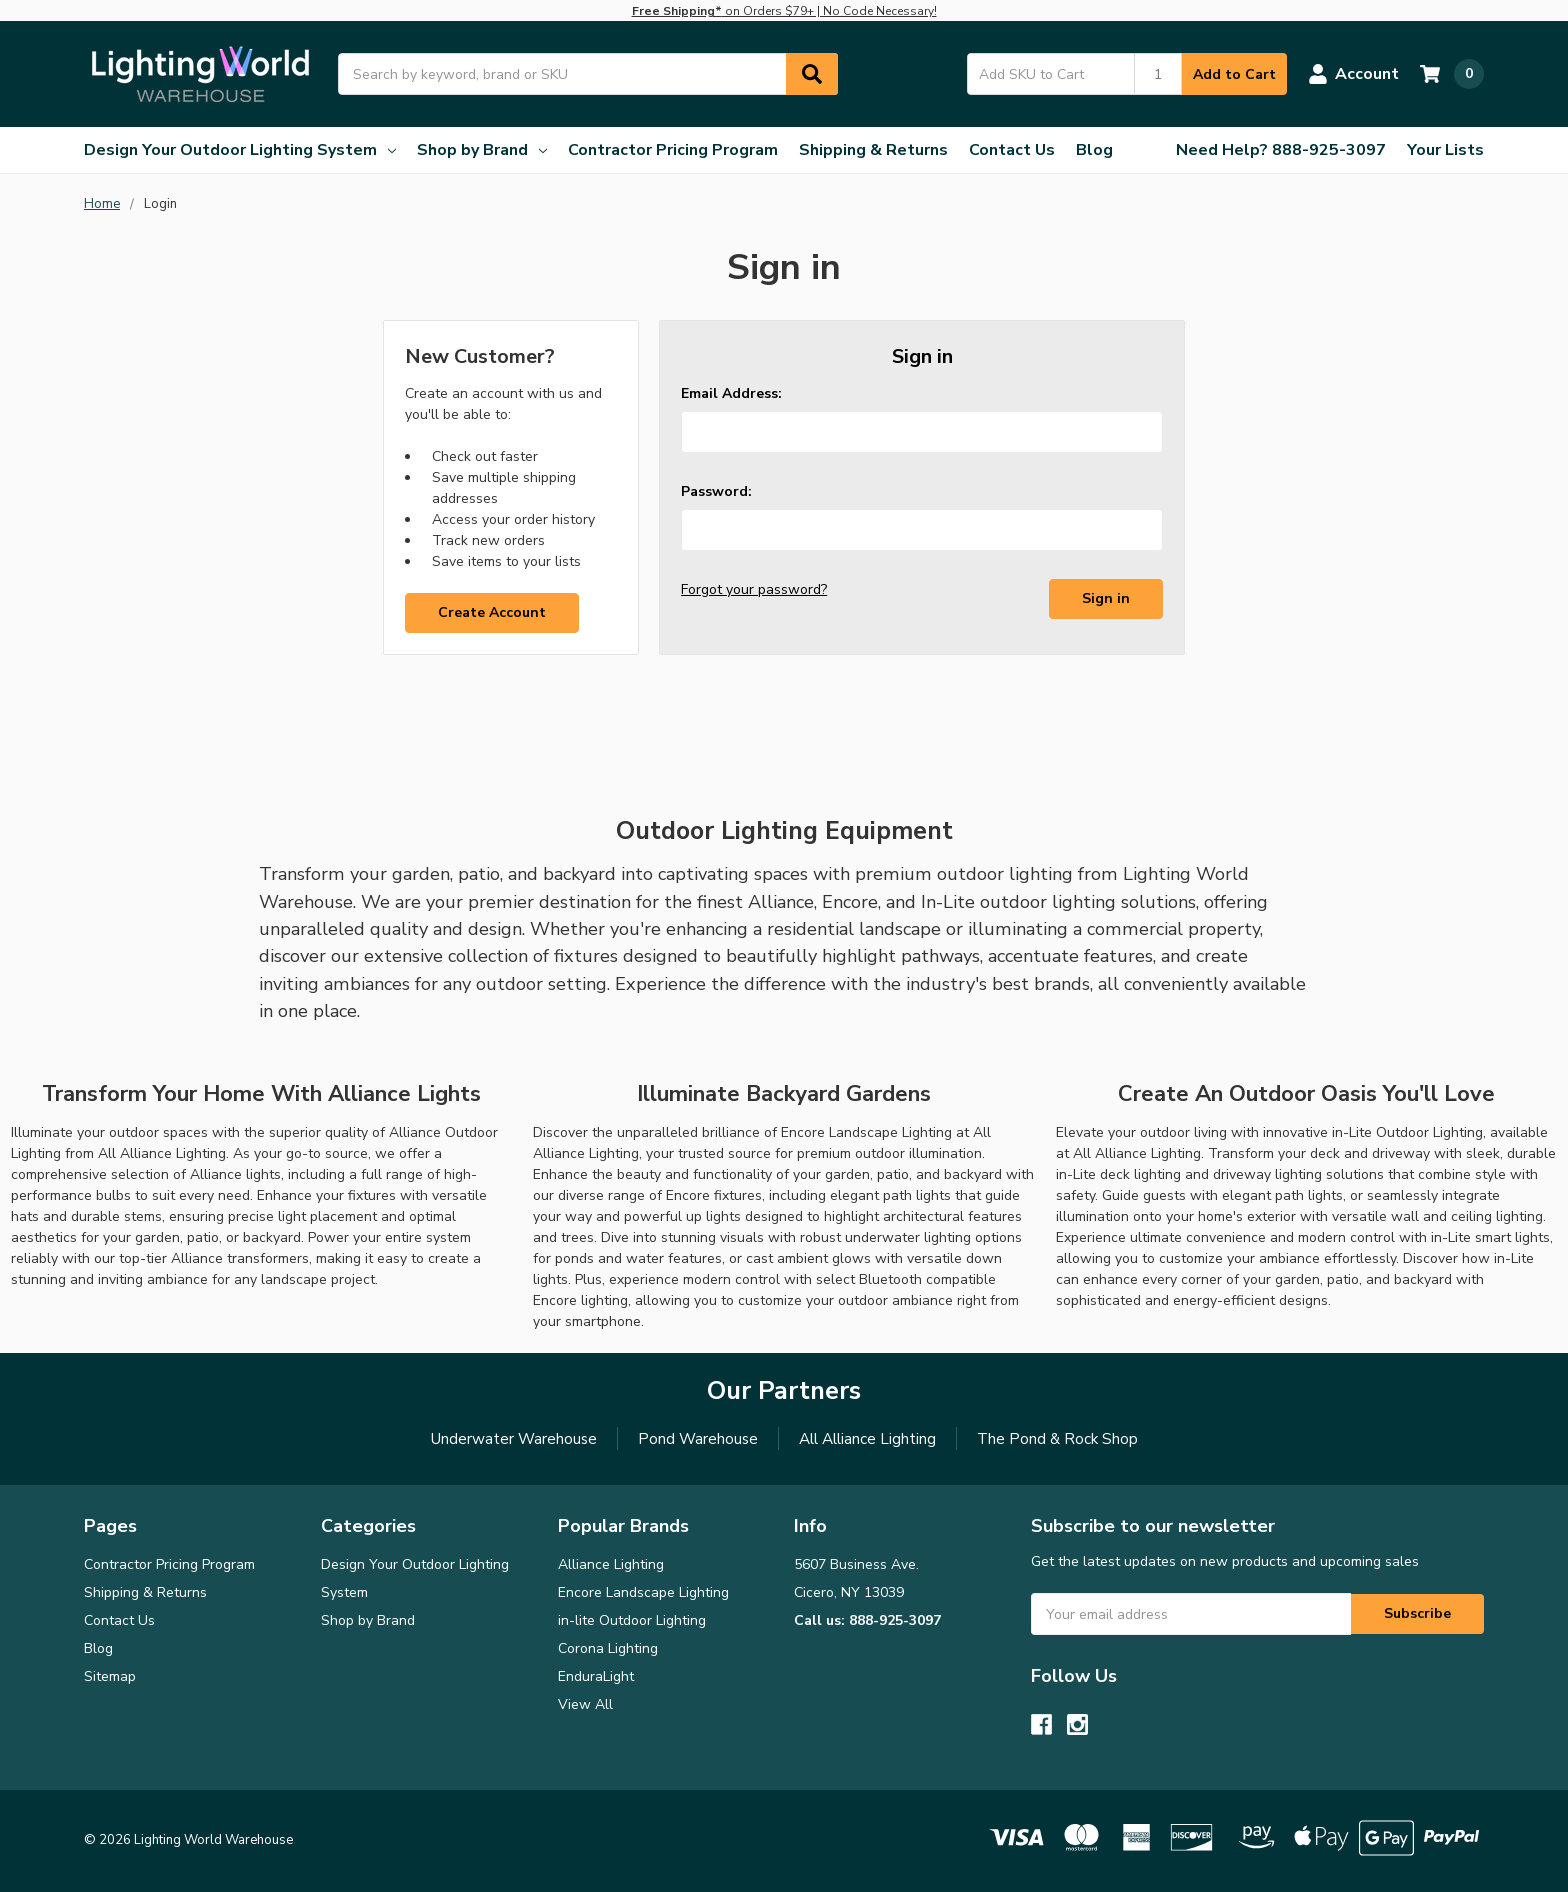  What do you see at coordinates (716, 491) in the screenshot?
I see `Password:` at bounding box center [716, 491].